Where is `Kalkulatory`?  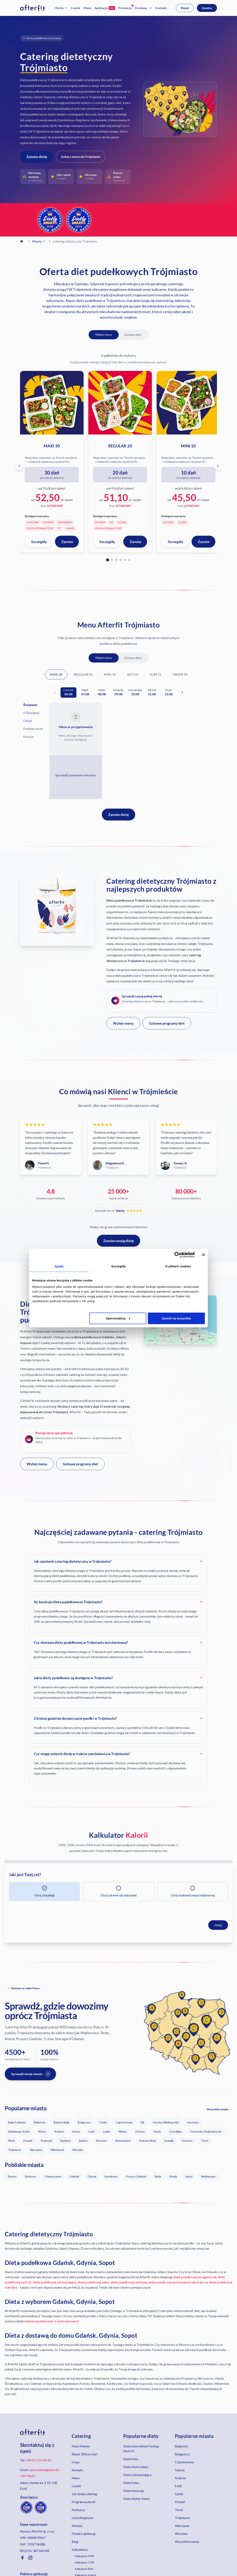 Kalkulatory is located at coordinates (80, 2549).